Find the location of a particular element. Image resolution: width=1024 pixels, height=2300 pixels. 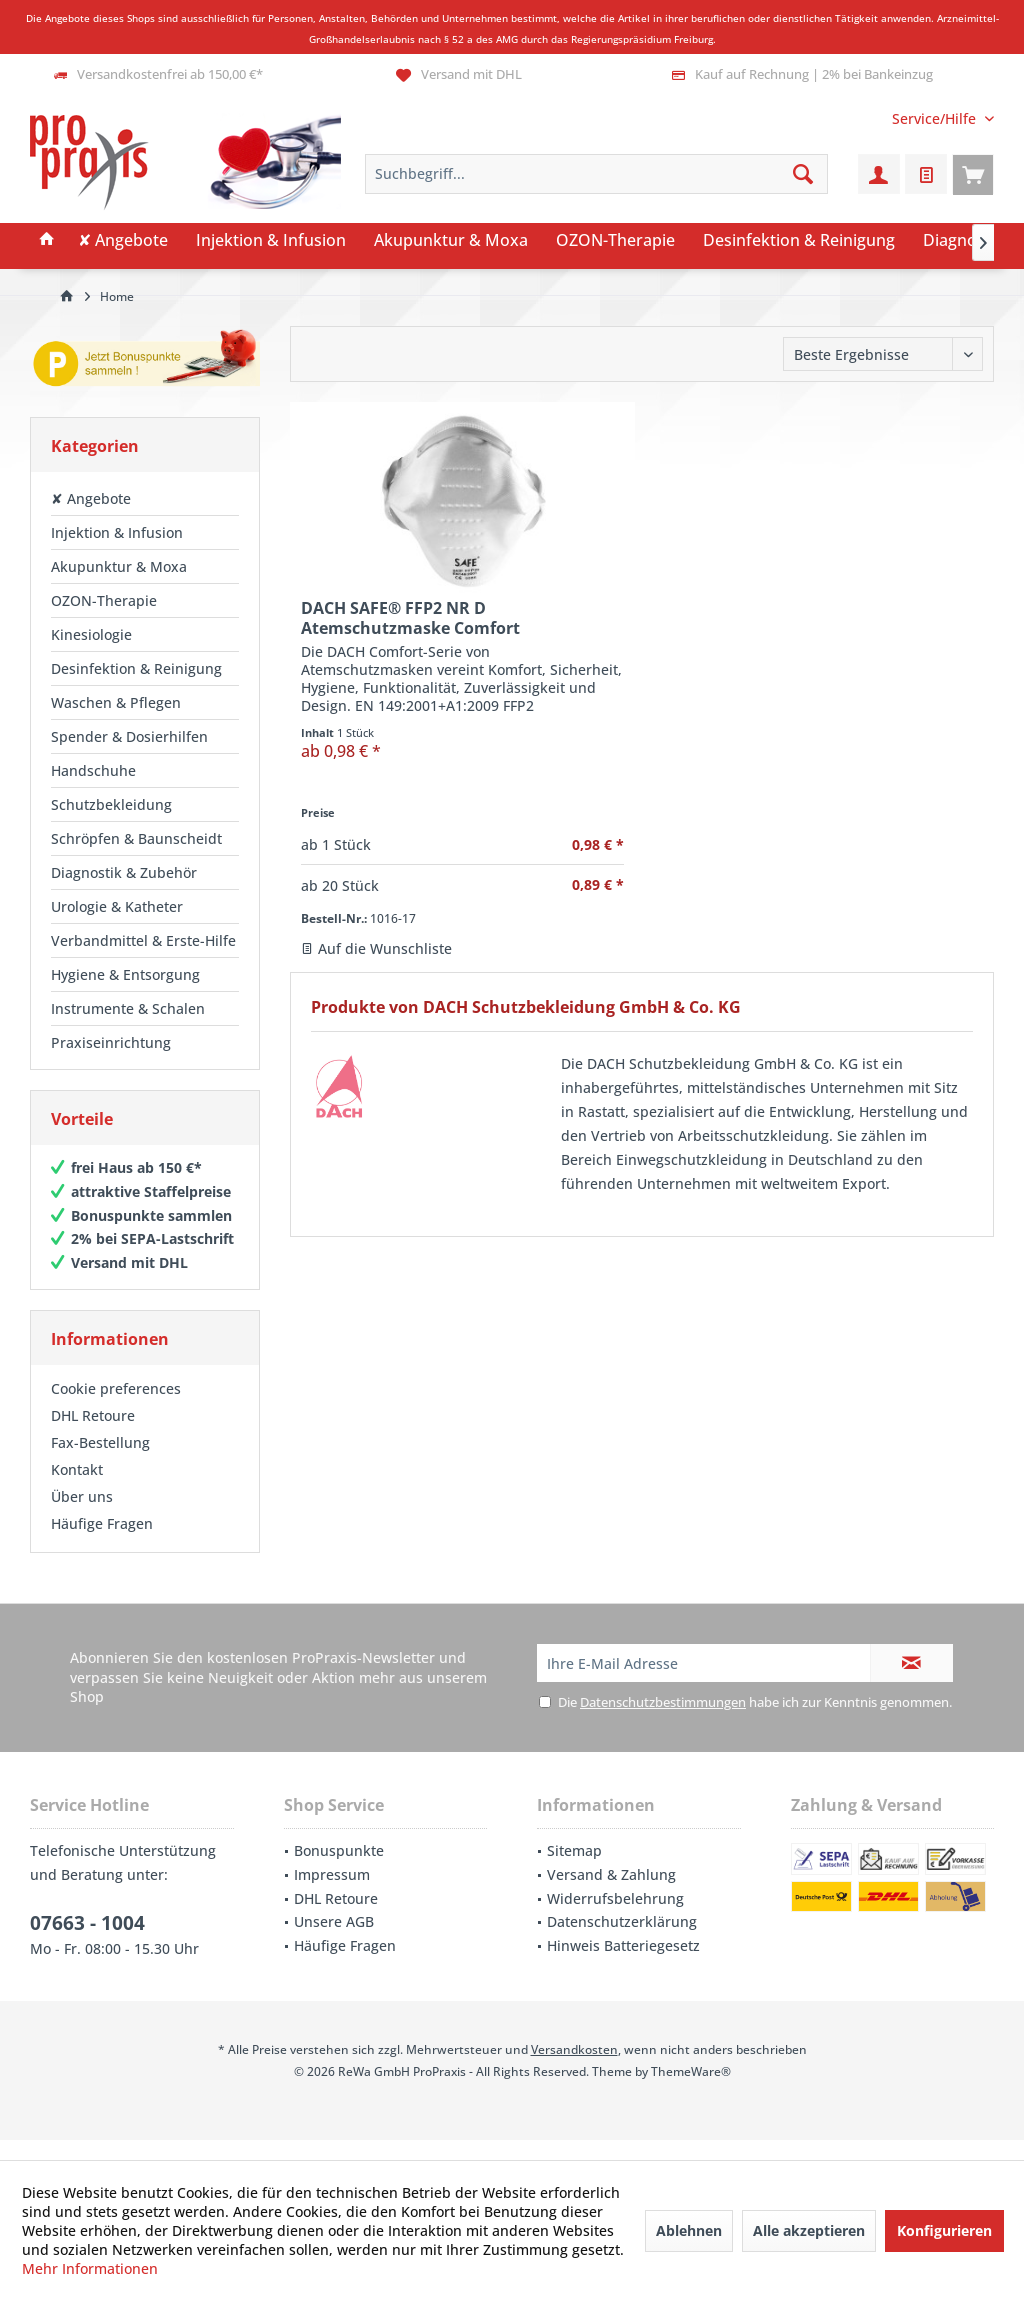

Hinweis Batteriegesetz is located at coordinates (623, 1965).